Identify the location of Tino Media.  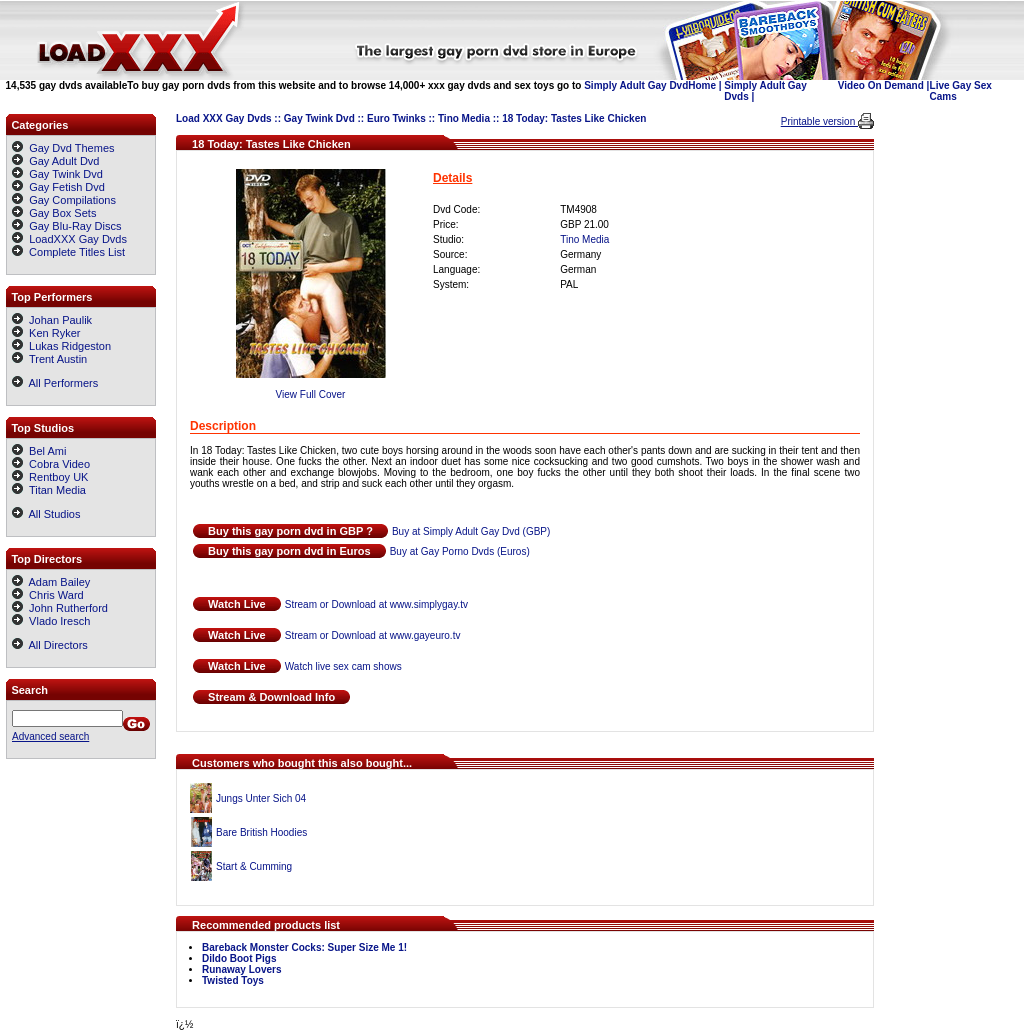
(464, 118).